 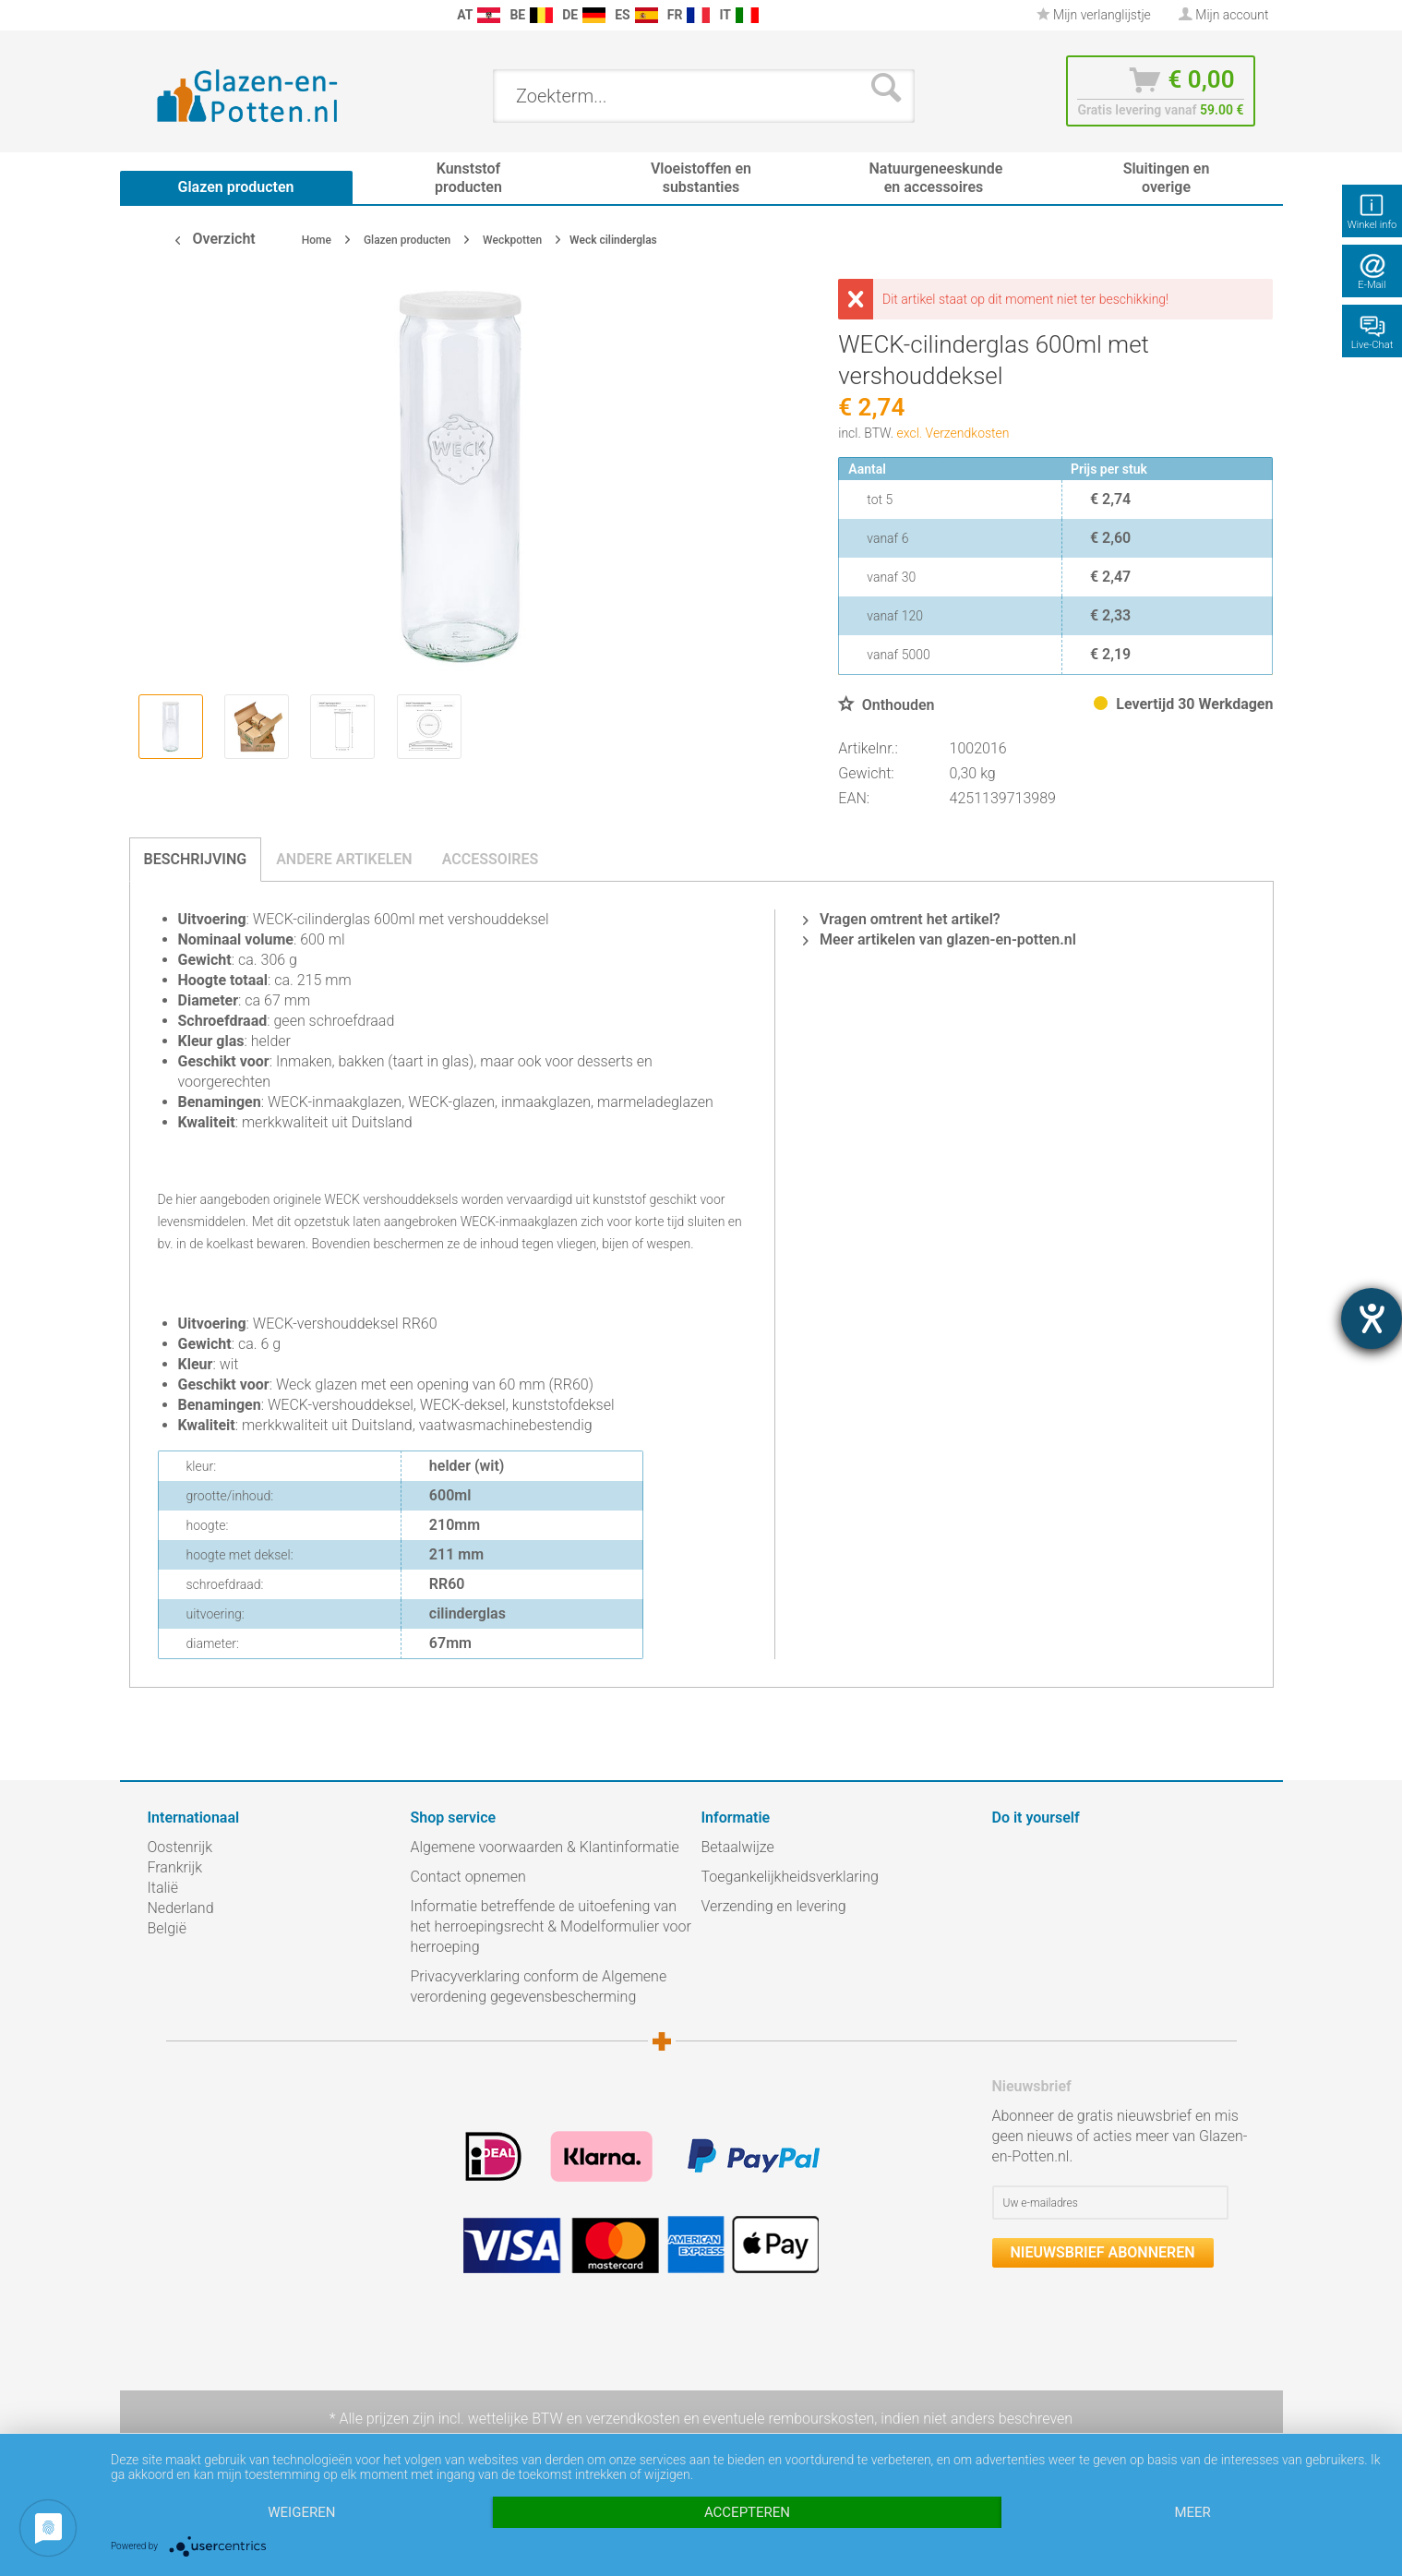 What do you see at coordinates (545, 1847) in the screenshot?
I see `Algemene voorwaarden & Klantinformatie` at bounding box center [545, 1847].